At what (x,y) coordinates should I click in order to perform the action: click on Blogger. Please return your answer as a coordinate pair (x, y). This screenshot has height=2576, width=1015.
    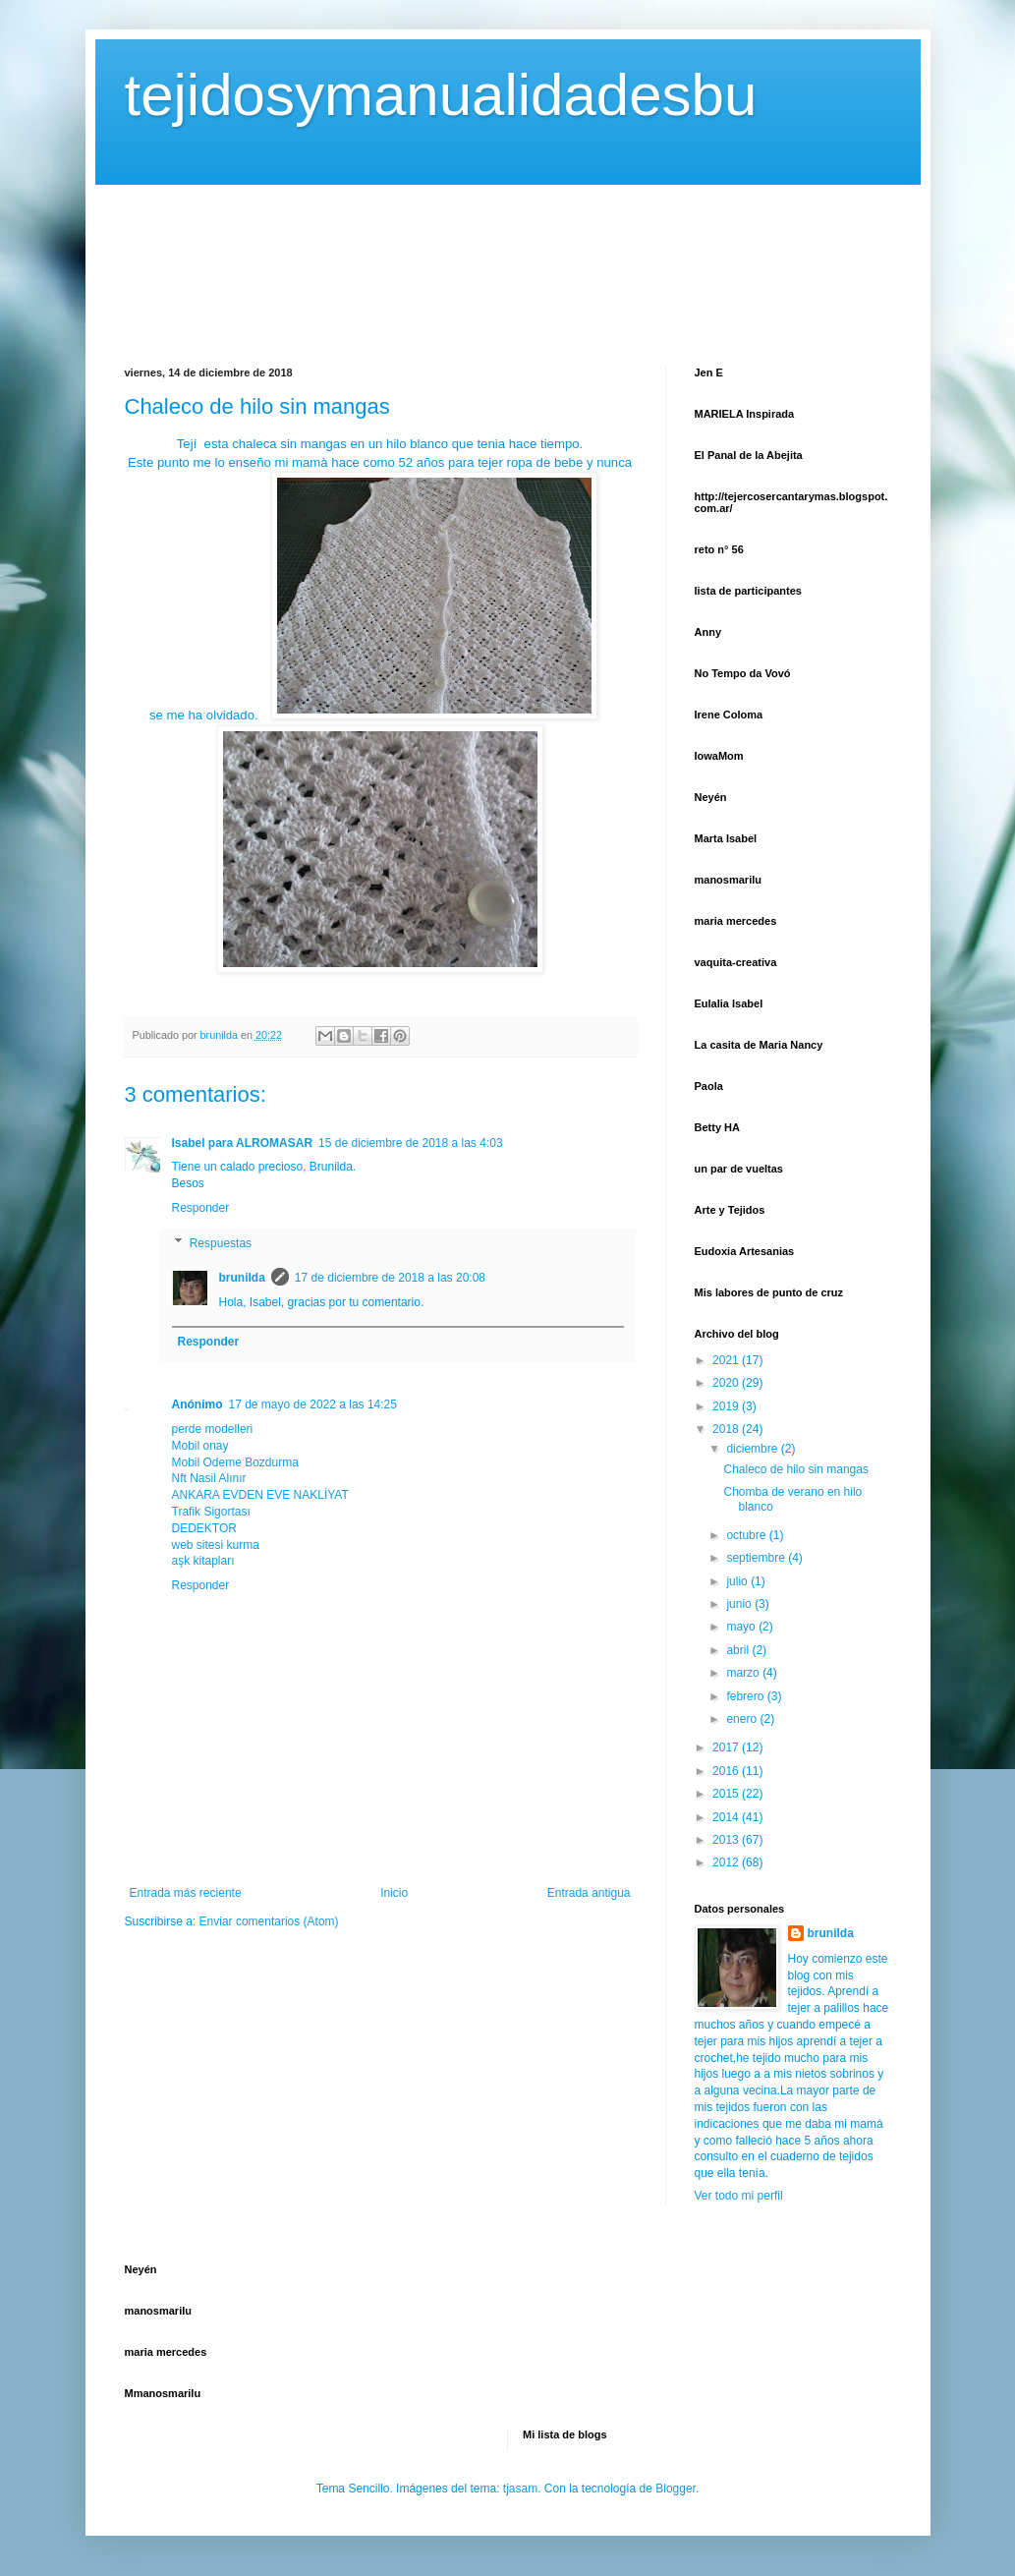
    Looking at the image, I should click on (675, 2488).